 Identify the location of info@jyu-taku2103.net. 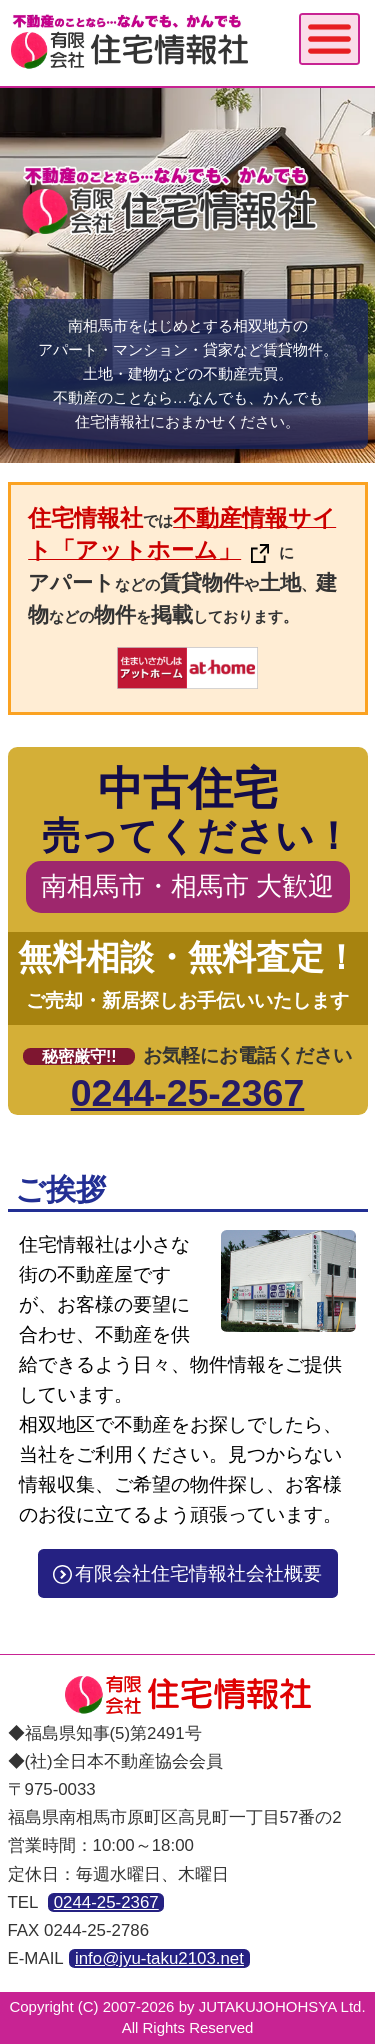
(159, 1958).